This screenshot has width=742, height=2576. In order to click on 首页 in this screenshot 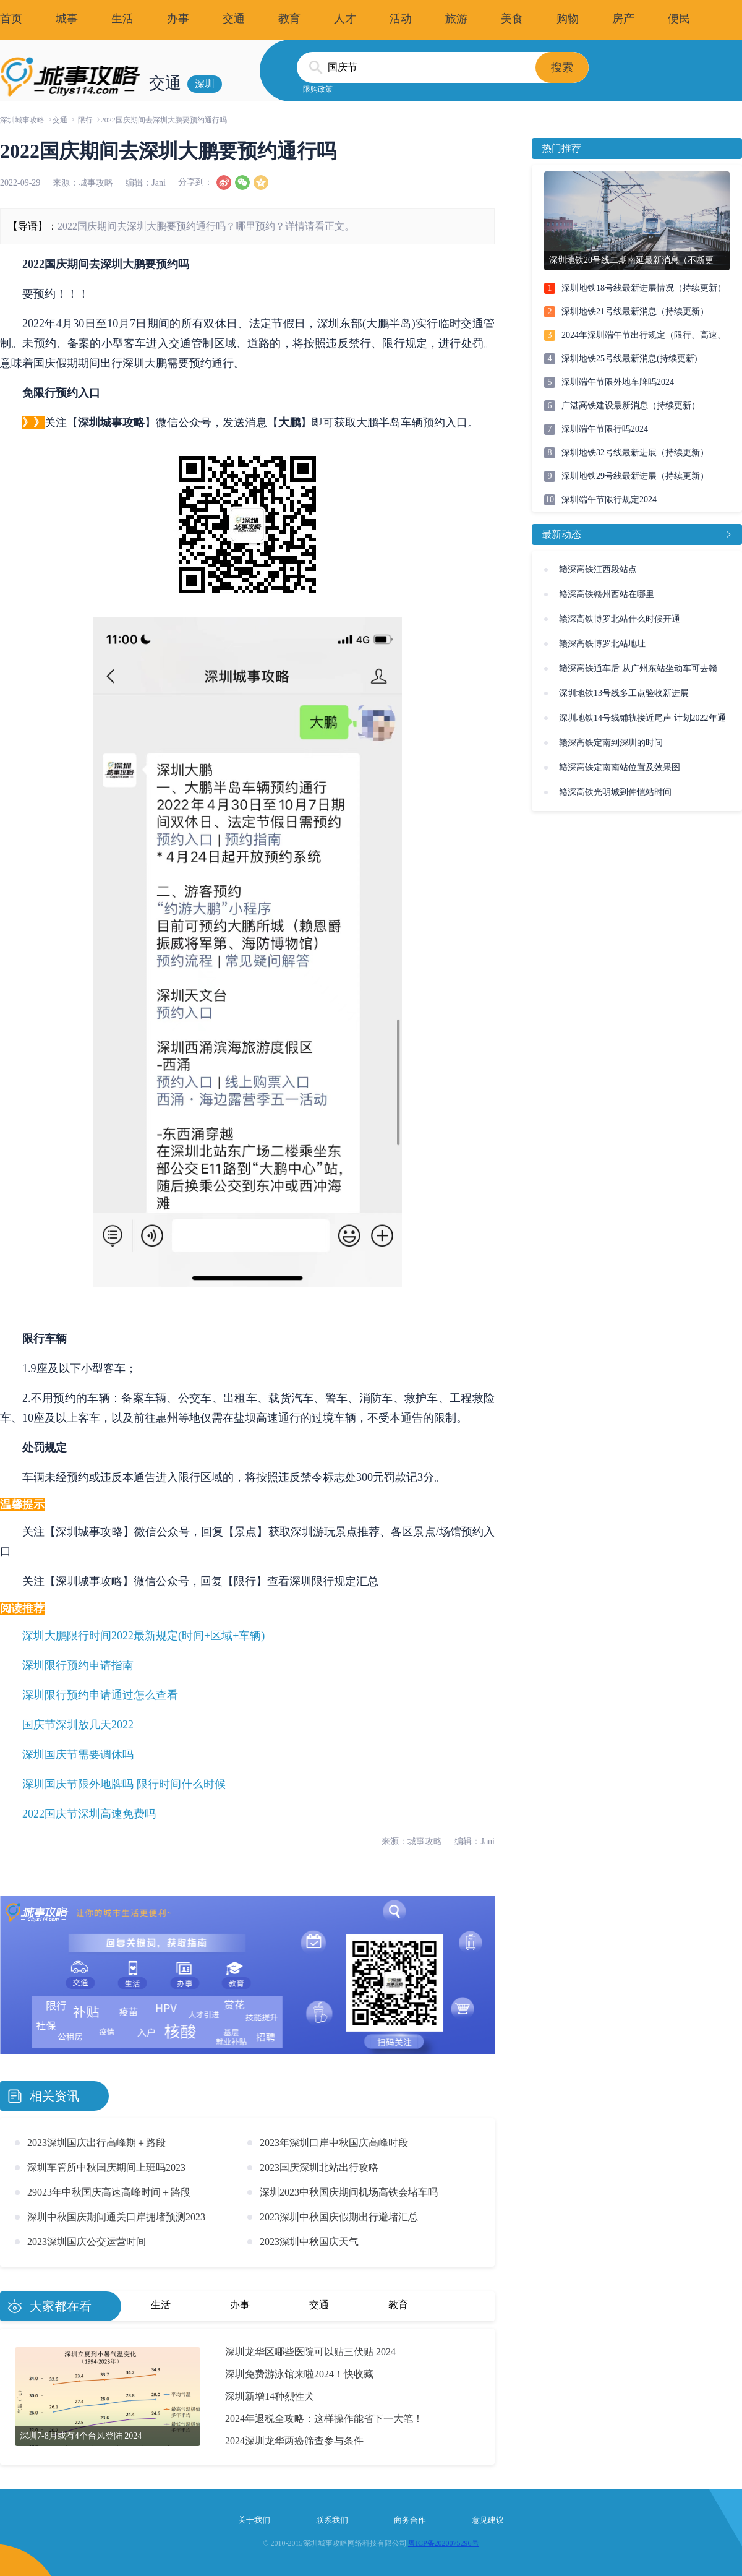, I will do `click(11, 18)`.